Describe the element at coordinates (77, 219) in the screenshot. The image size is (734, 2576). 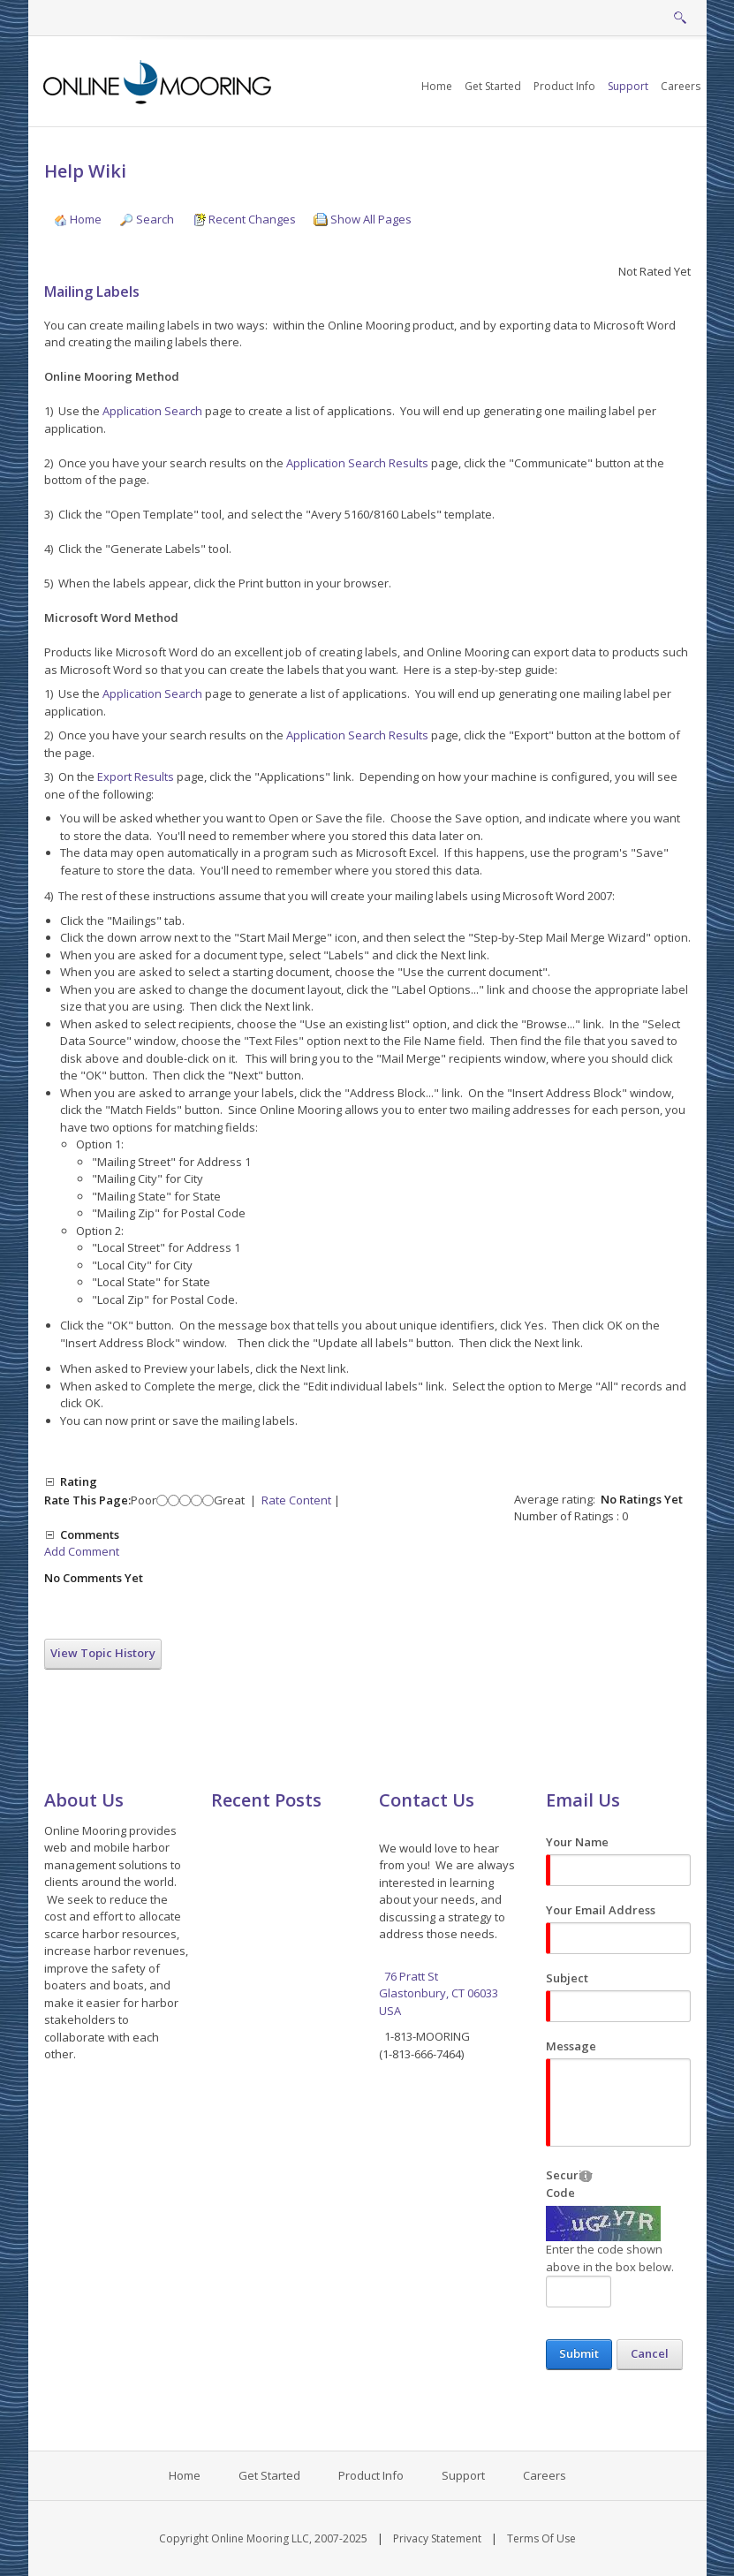
I see `Home` at that location.